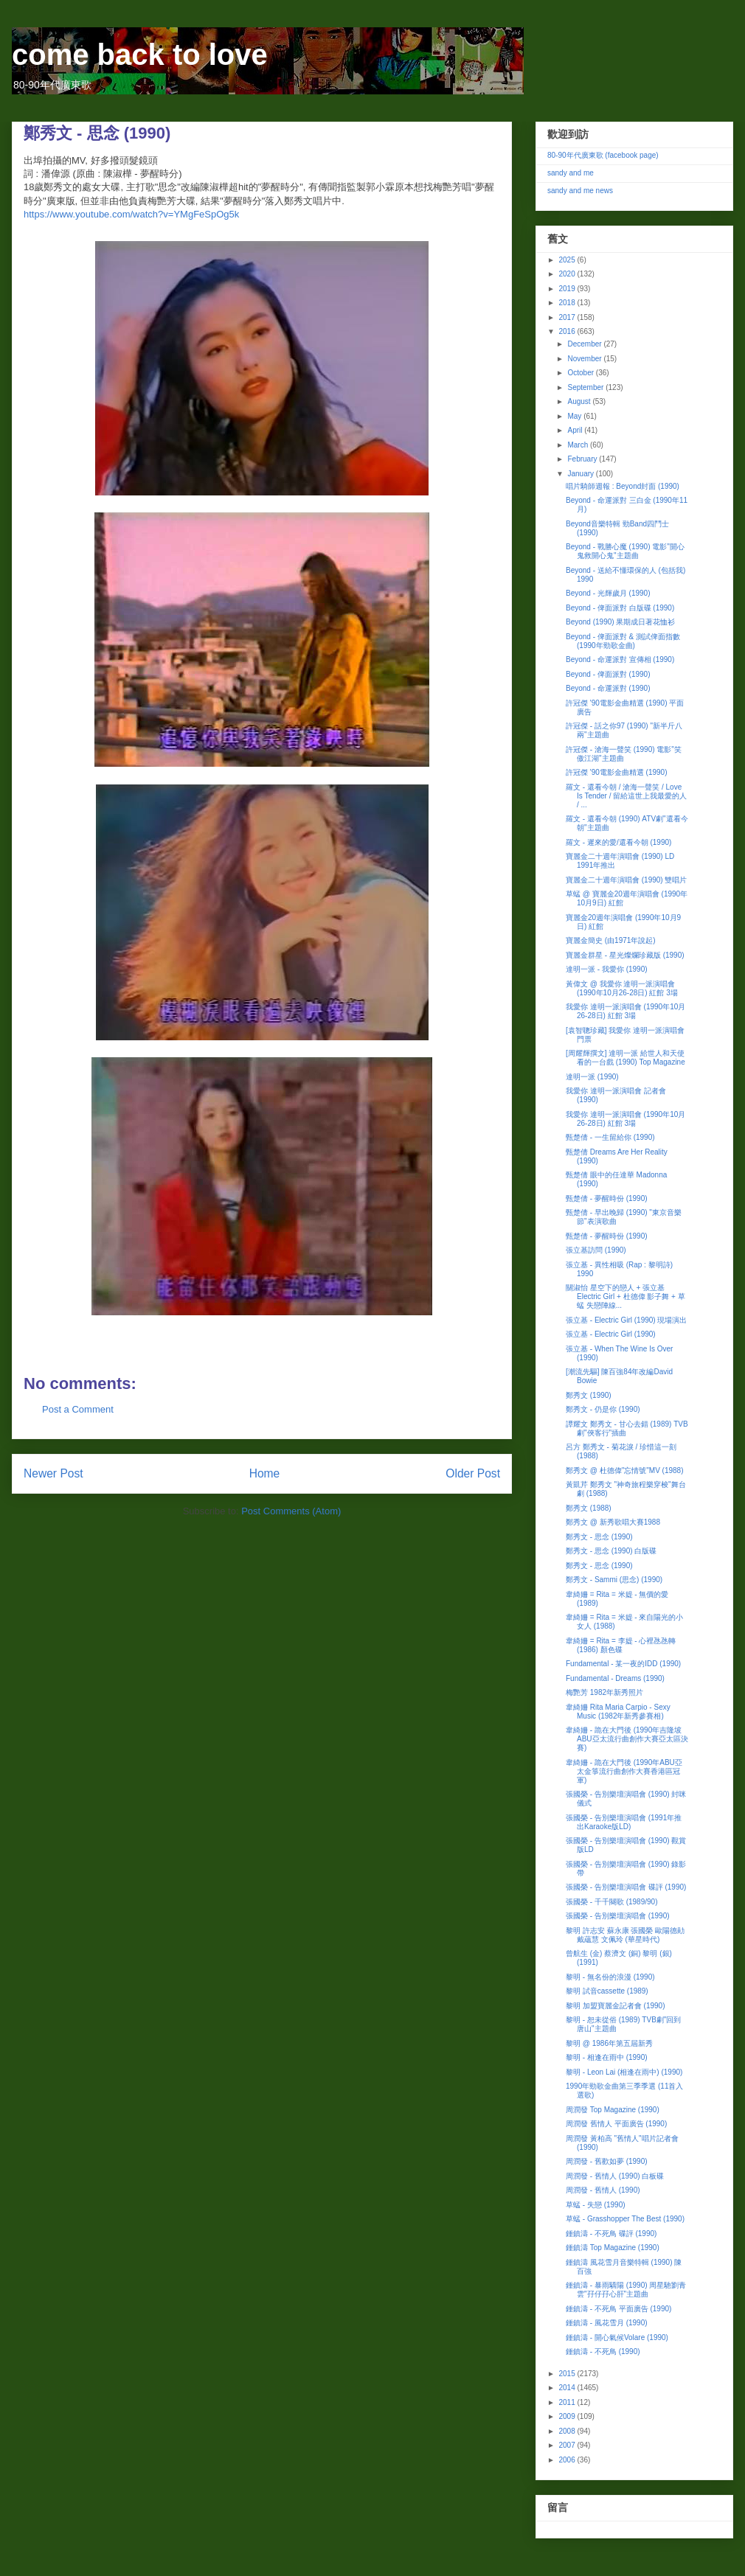 This screenshot has height=2576, width=745. What do you see at coordinates (592, 1077) in the screenshot?
I see `達明一派 (1990)` at bounding box center [592, 1077].